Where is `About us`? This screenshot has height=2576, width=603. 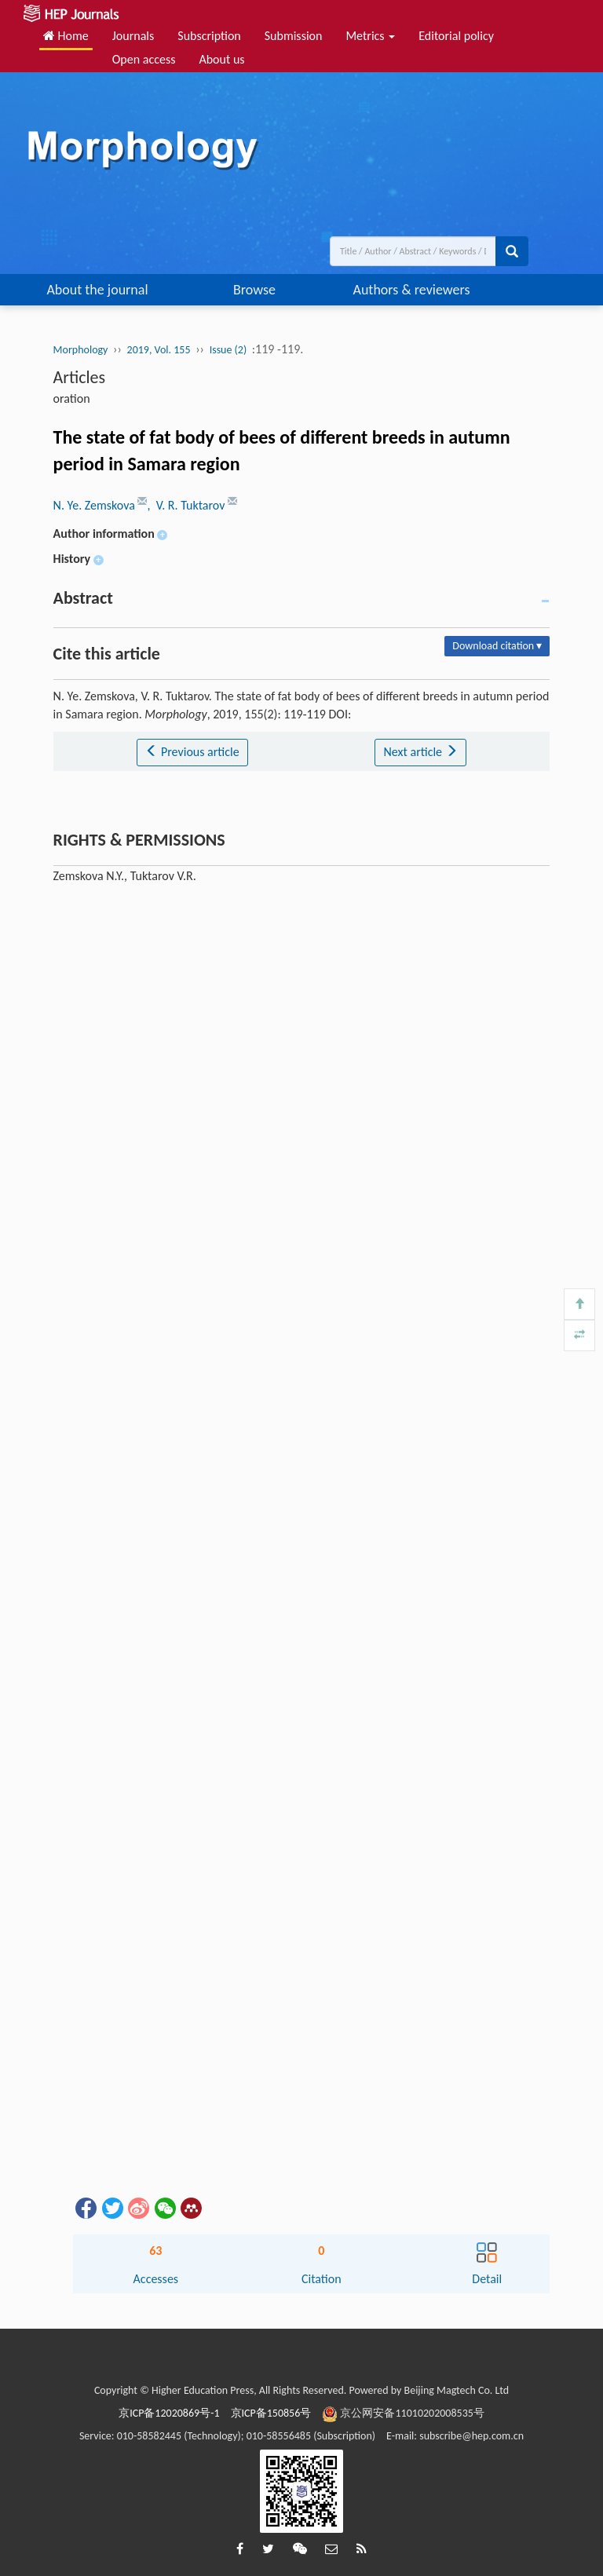 About us is located at coordinates (221, 59).